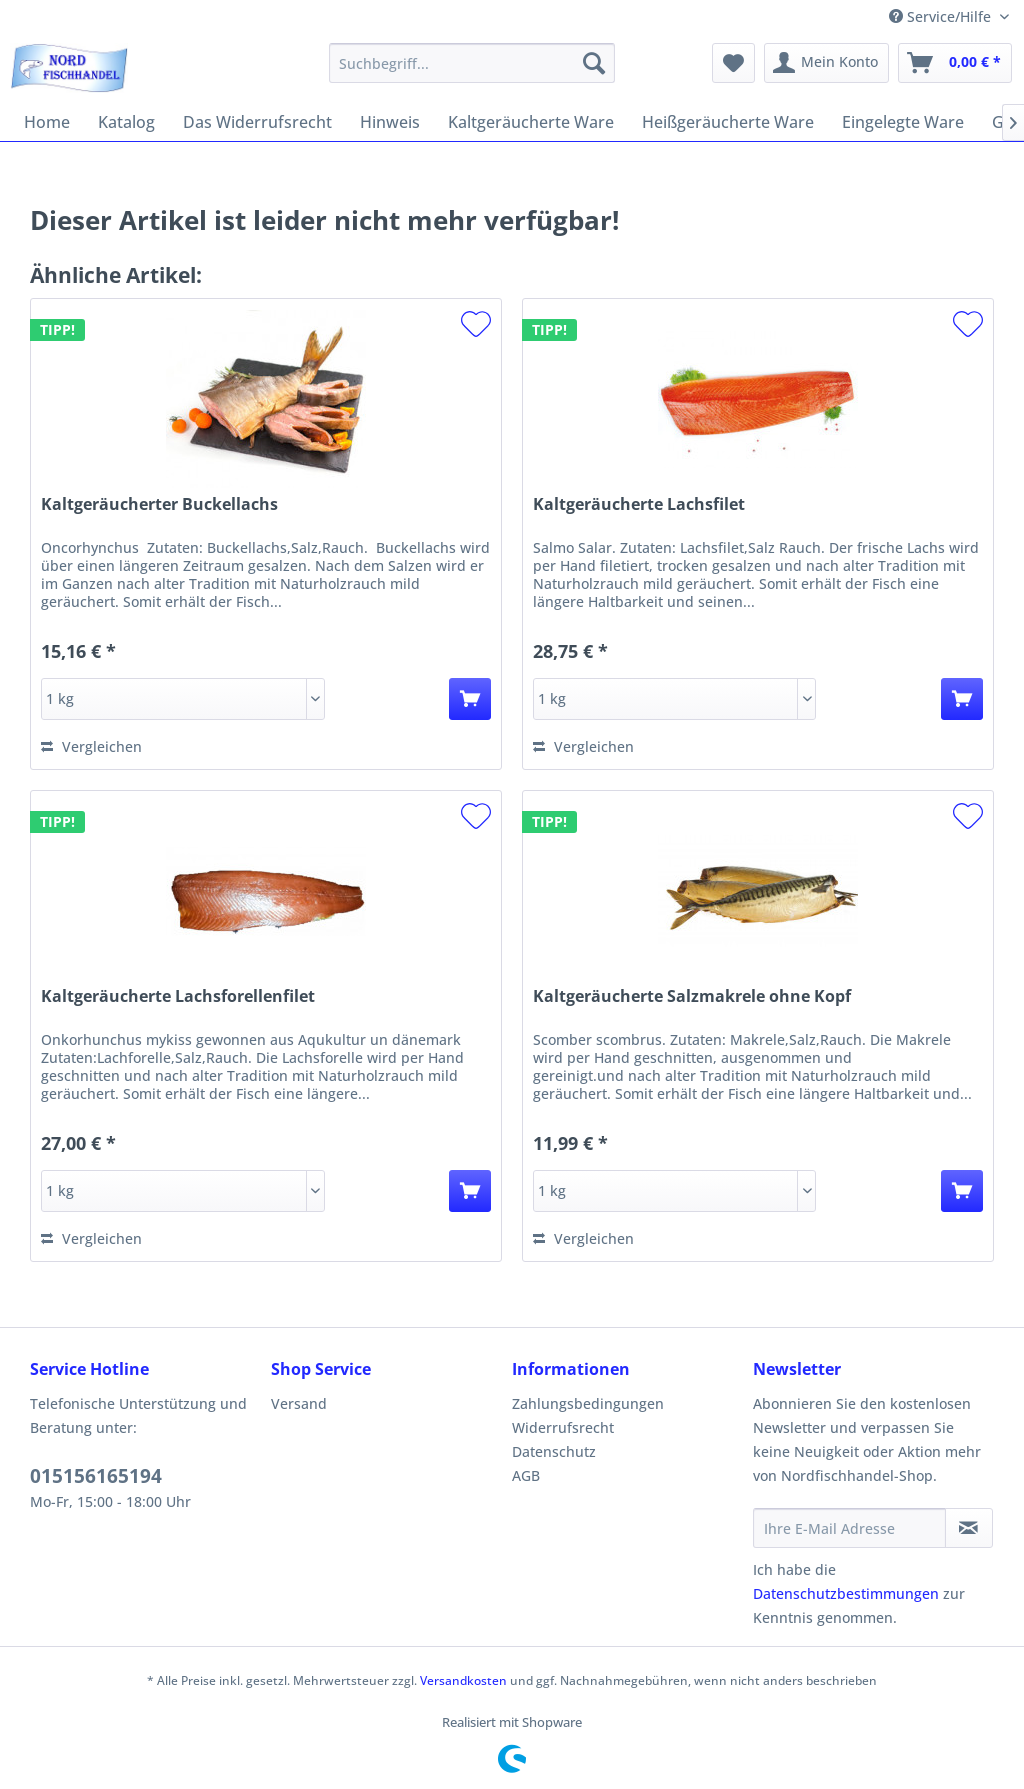 This screenshot has width=1024, height=1789. I want to click on AGB, so click(526, 1475).